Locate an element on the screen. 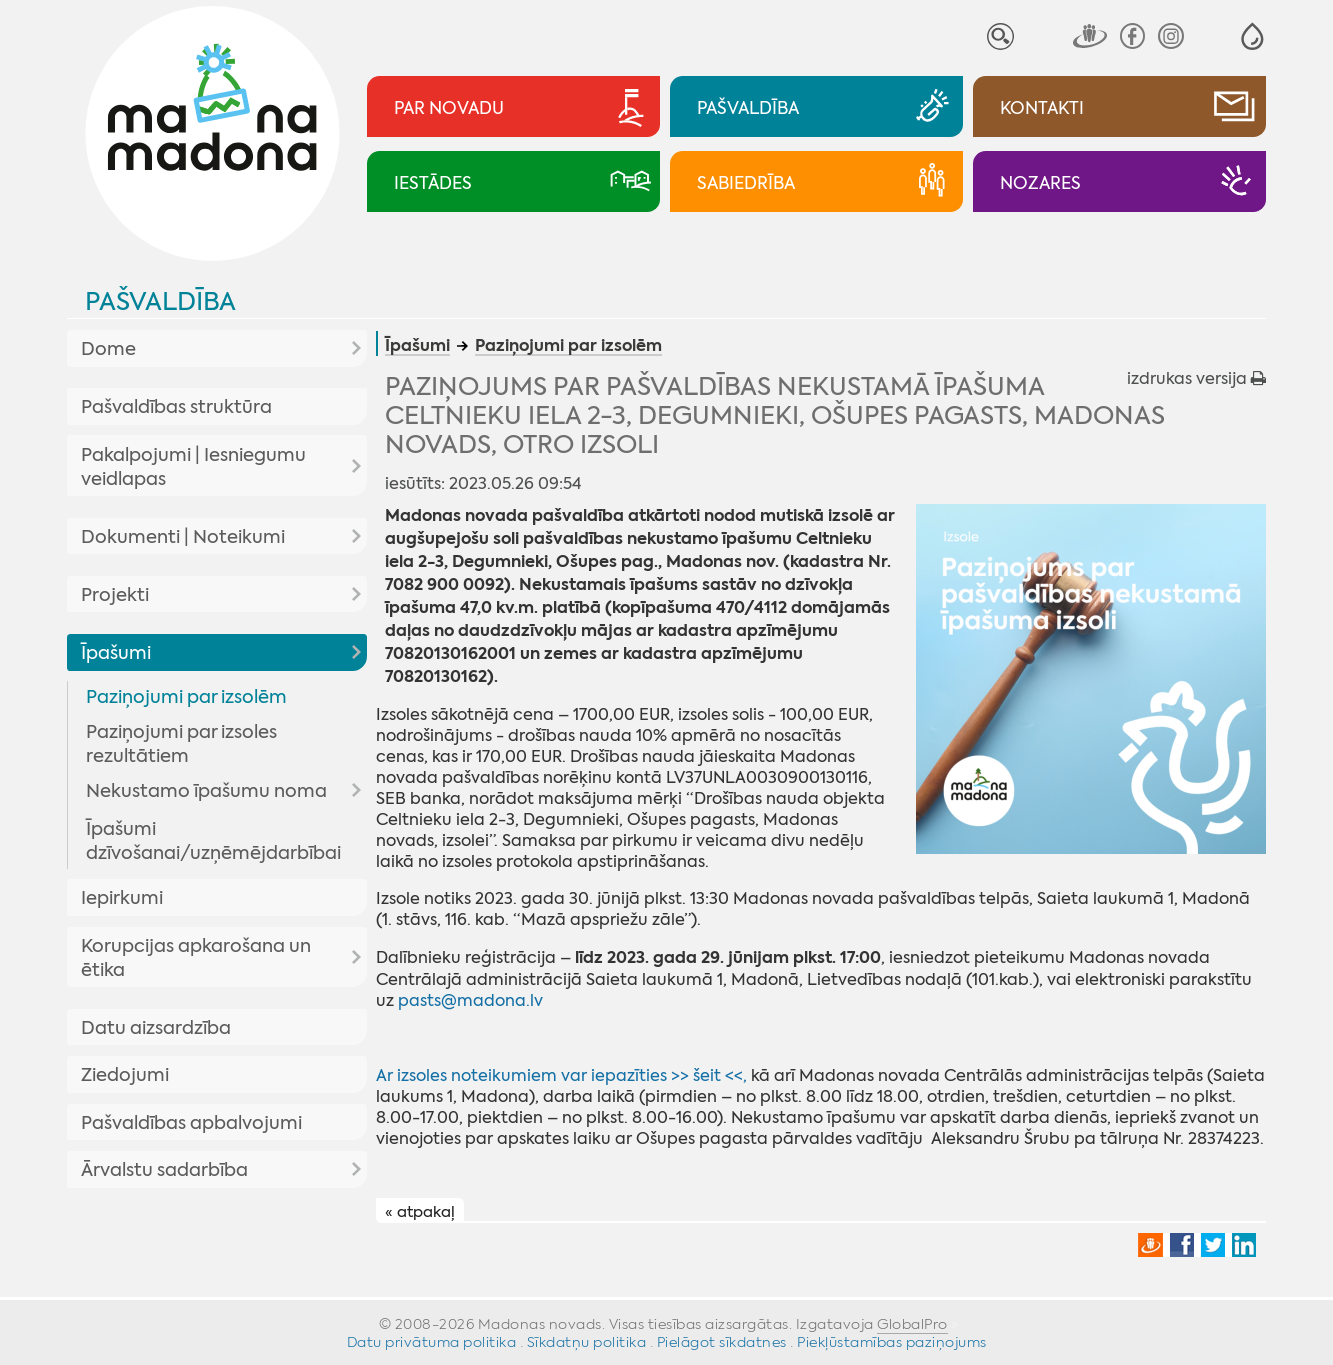  Iepirkumi is located at coordinates (122, 898).